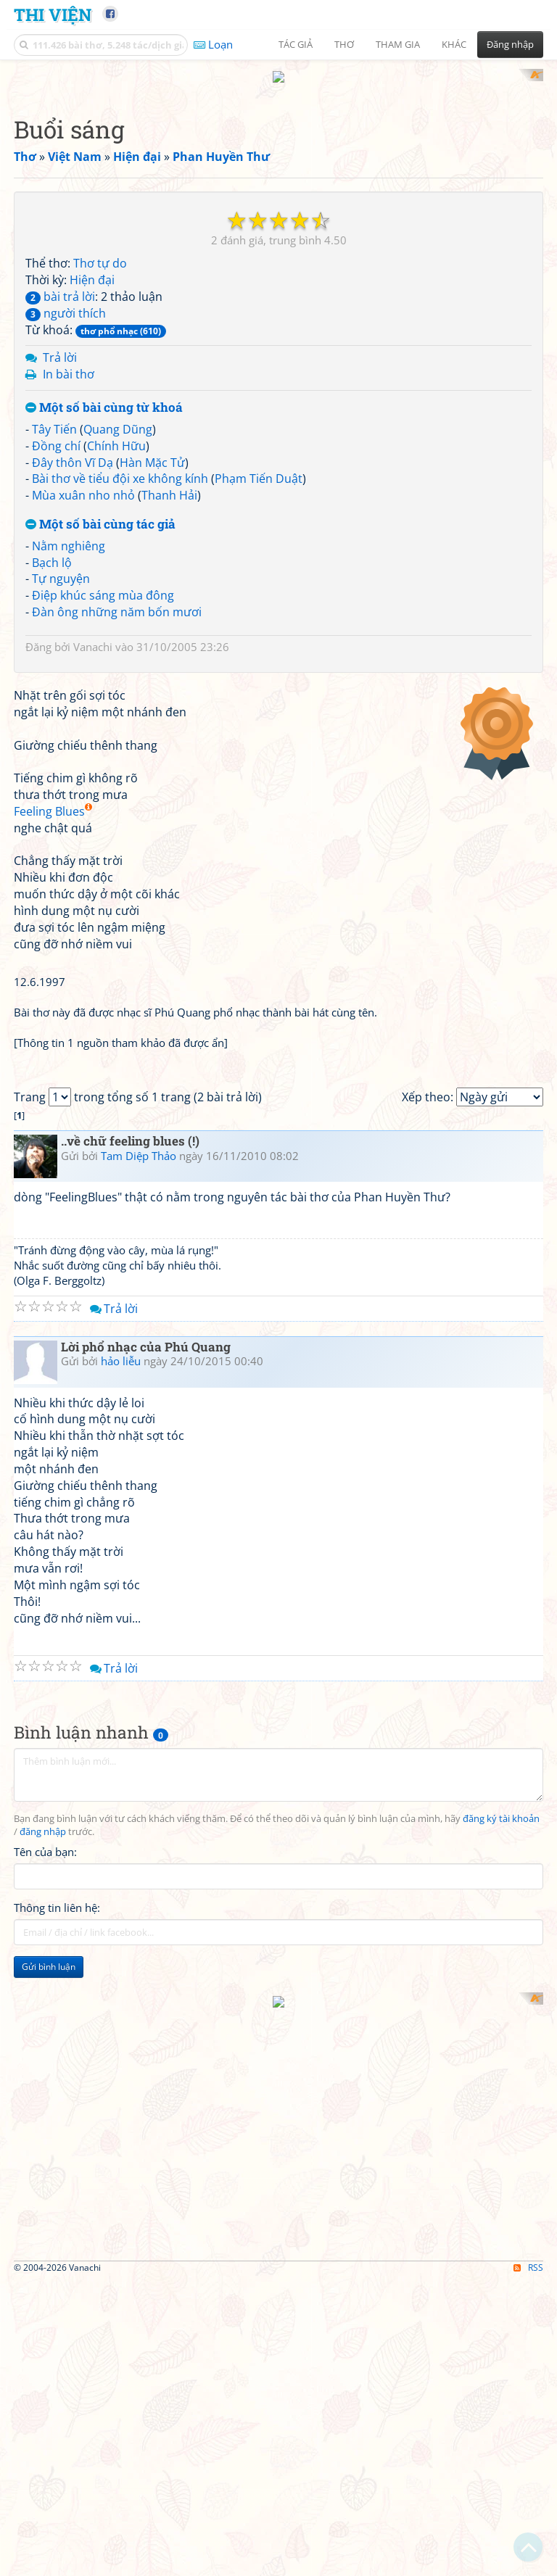 This screenshot has height=2576, width=557. Describe the element at coordinates (454, 44) in the screenshot. I see `Khác [button]` at that location.